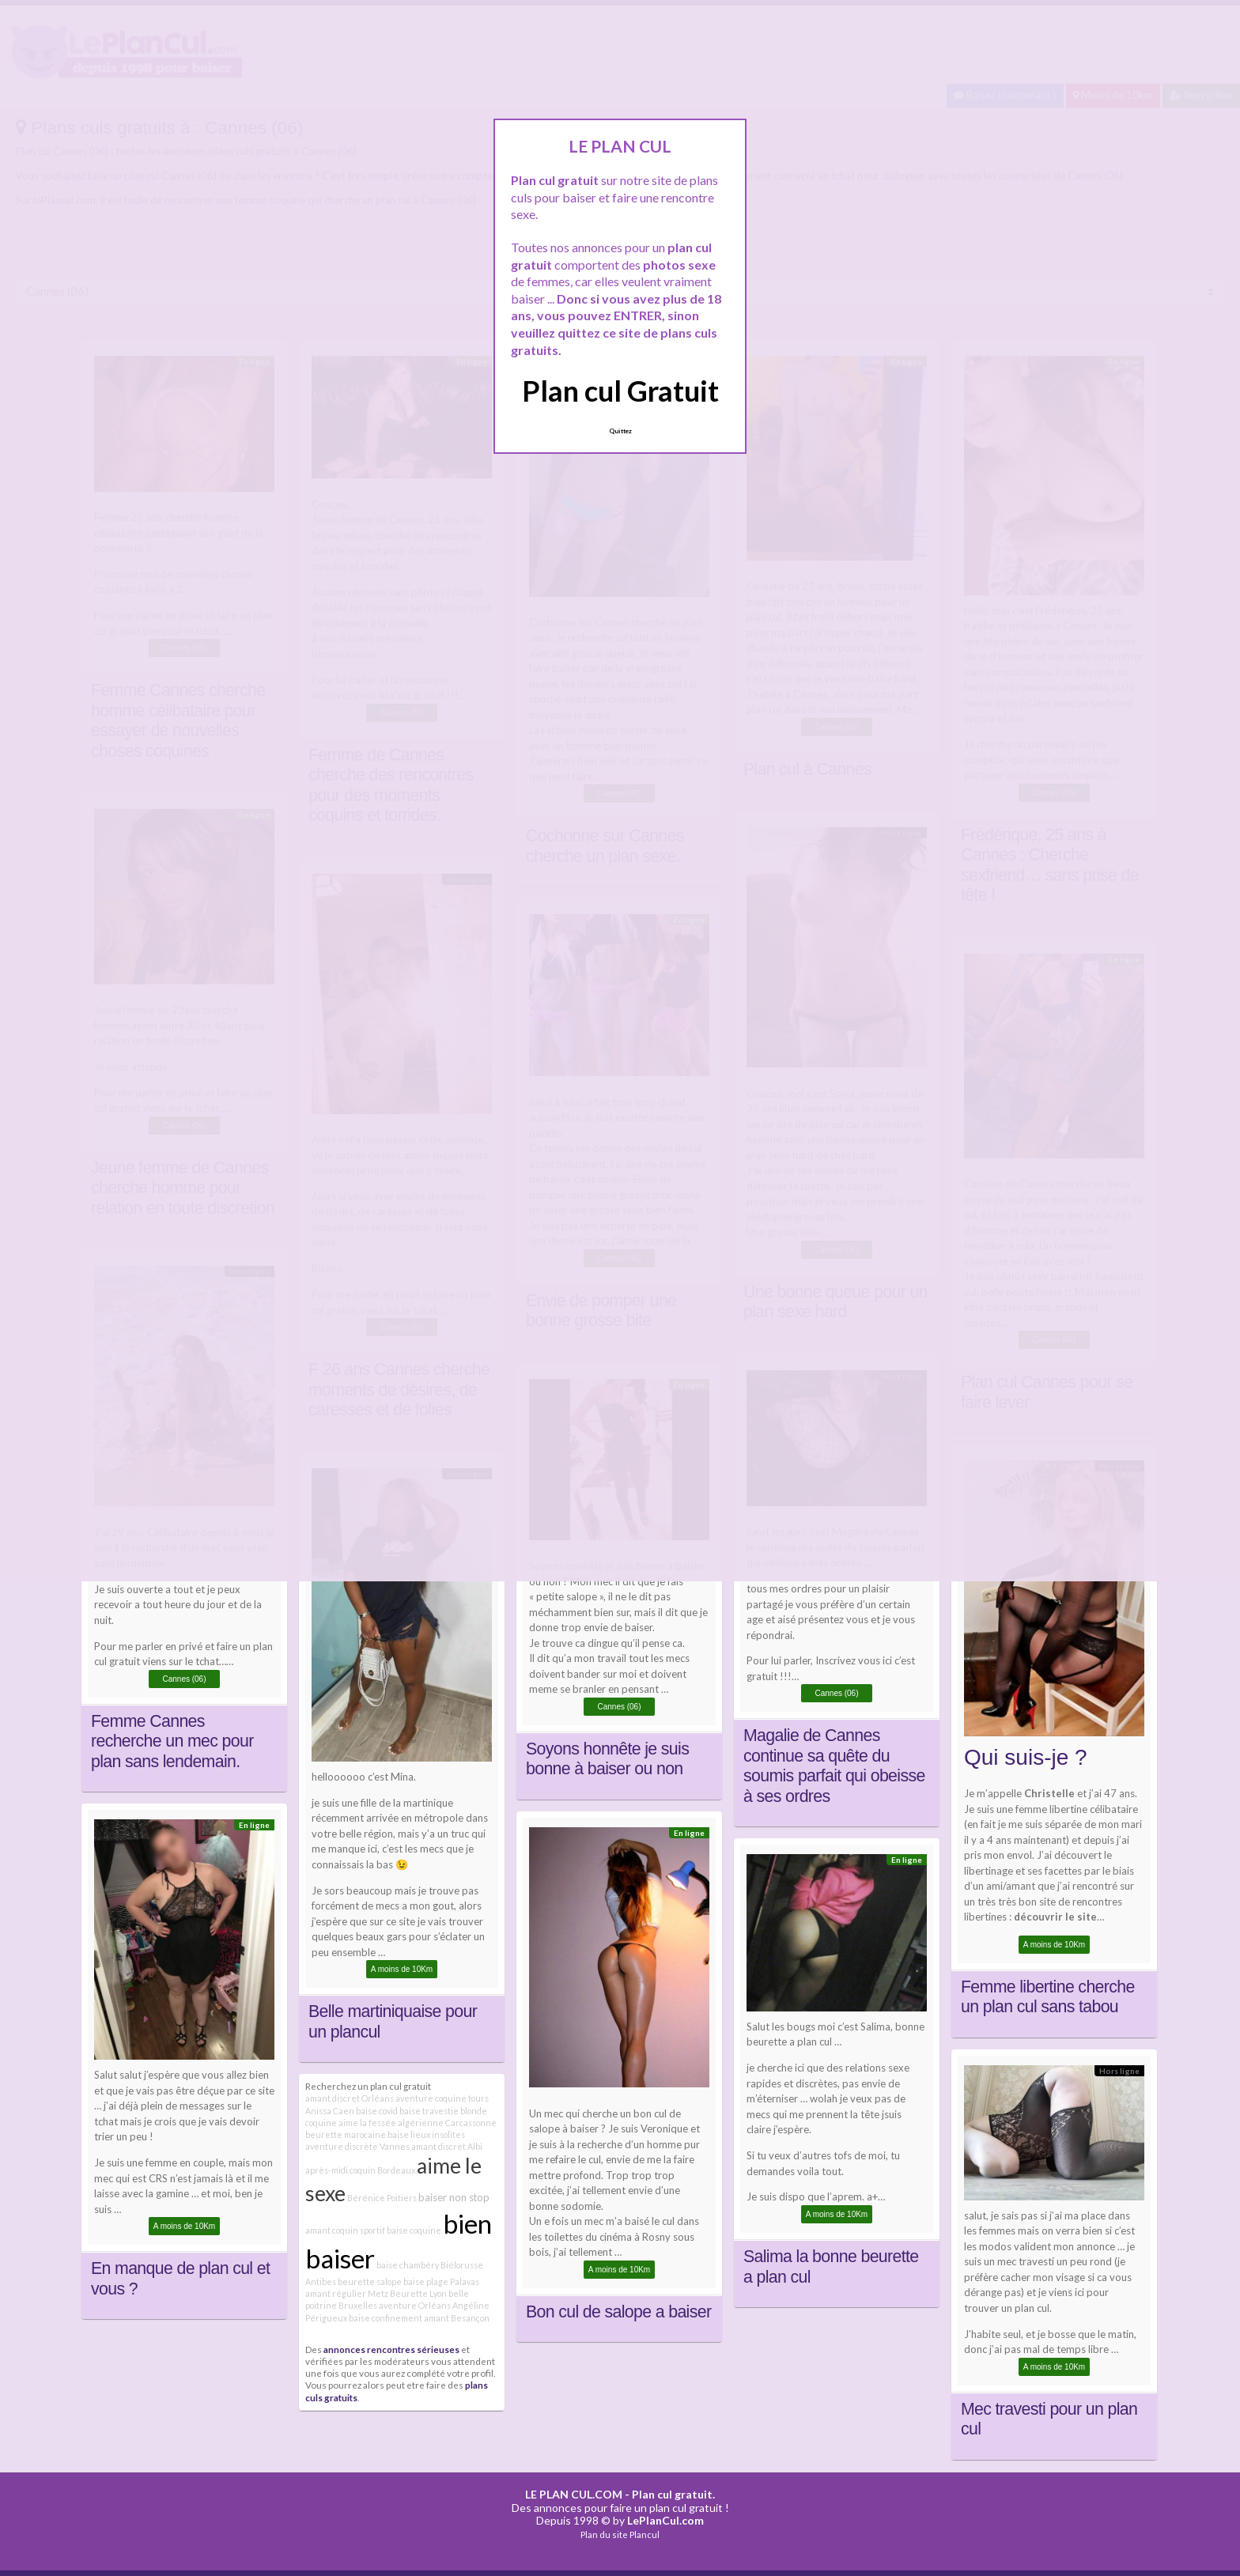 Image resolution: width=1240 pixels, height=2576 pixels. What do you see at coordinates (644, 2534) in the screenshot?
I see `Plancul` at bounding box center [644, 2534].